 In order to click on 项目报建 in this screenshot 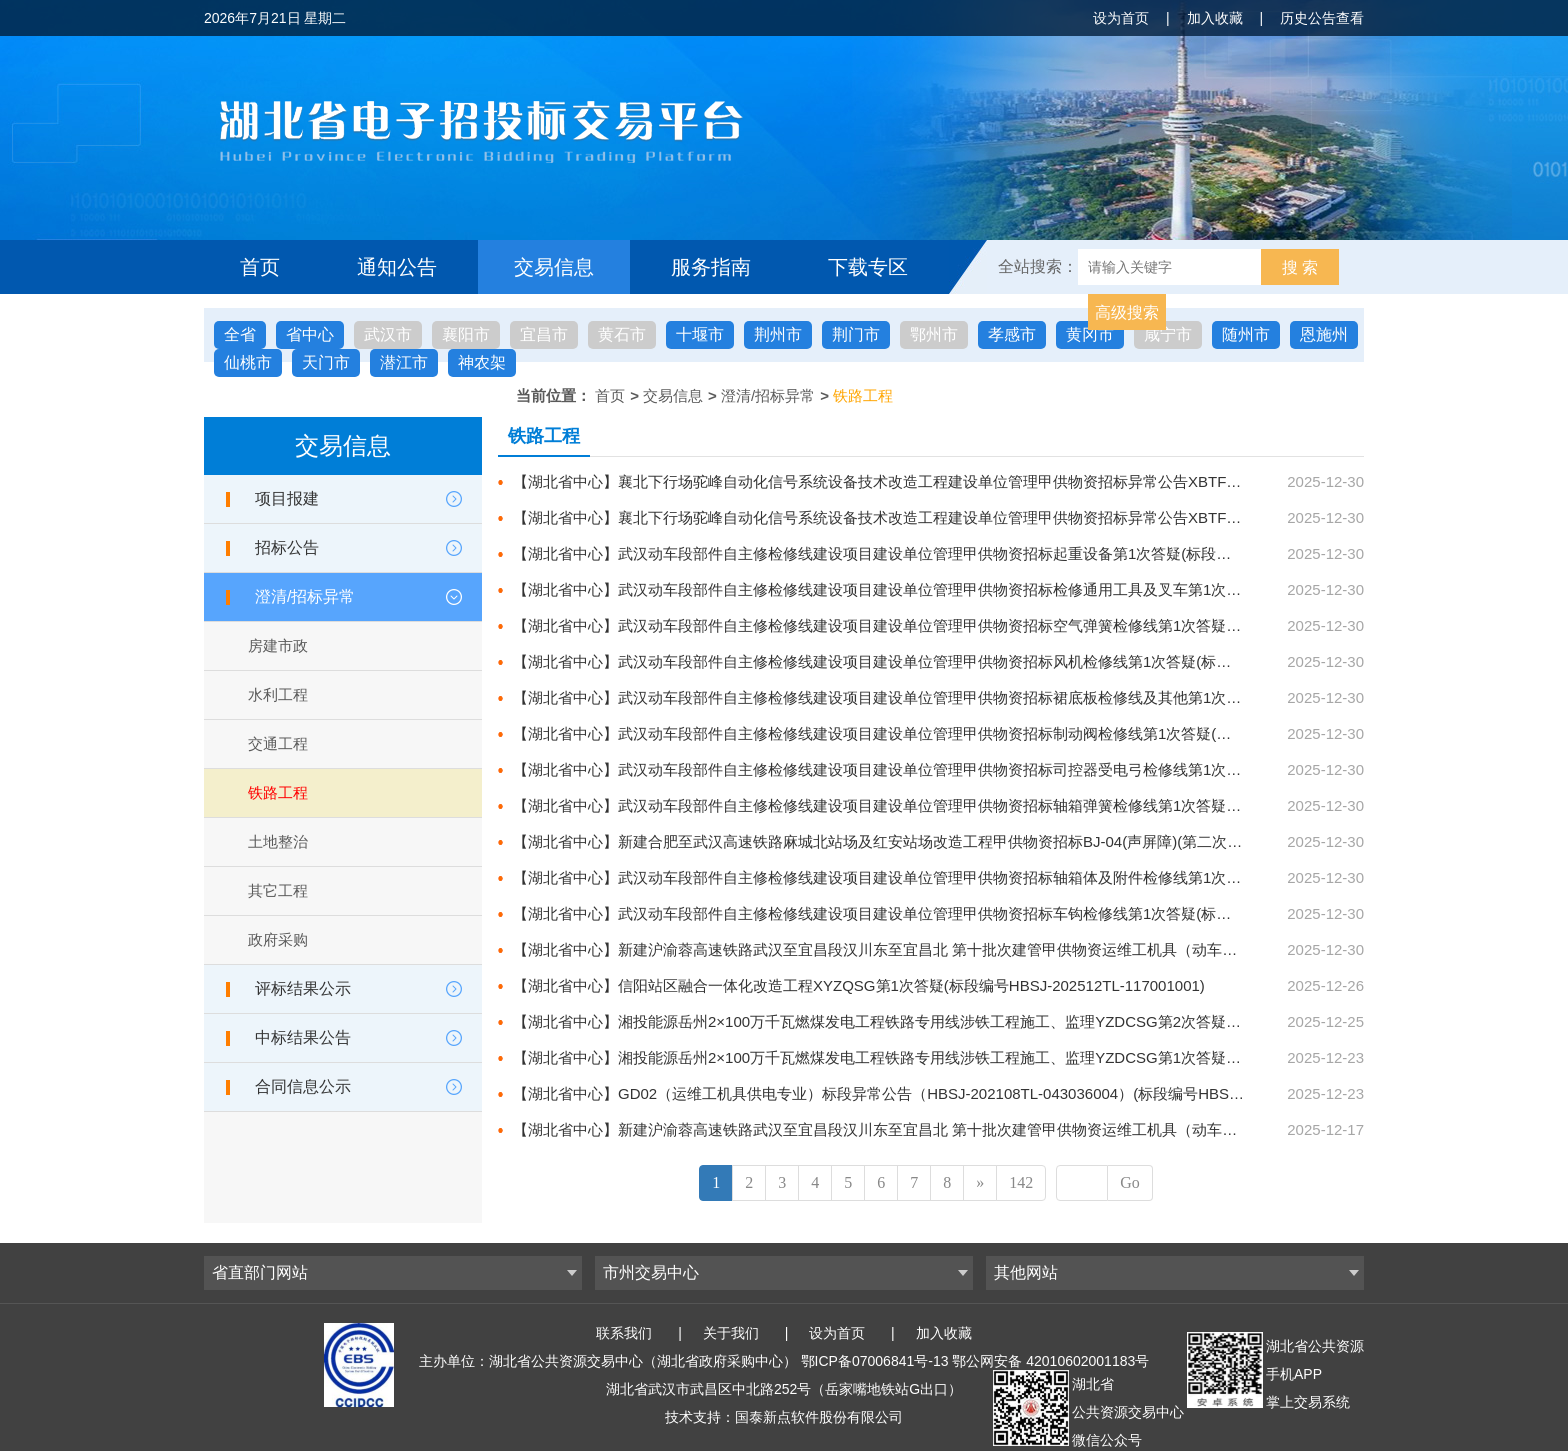, I will do `click(287, 498)`.